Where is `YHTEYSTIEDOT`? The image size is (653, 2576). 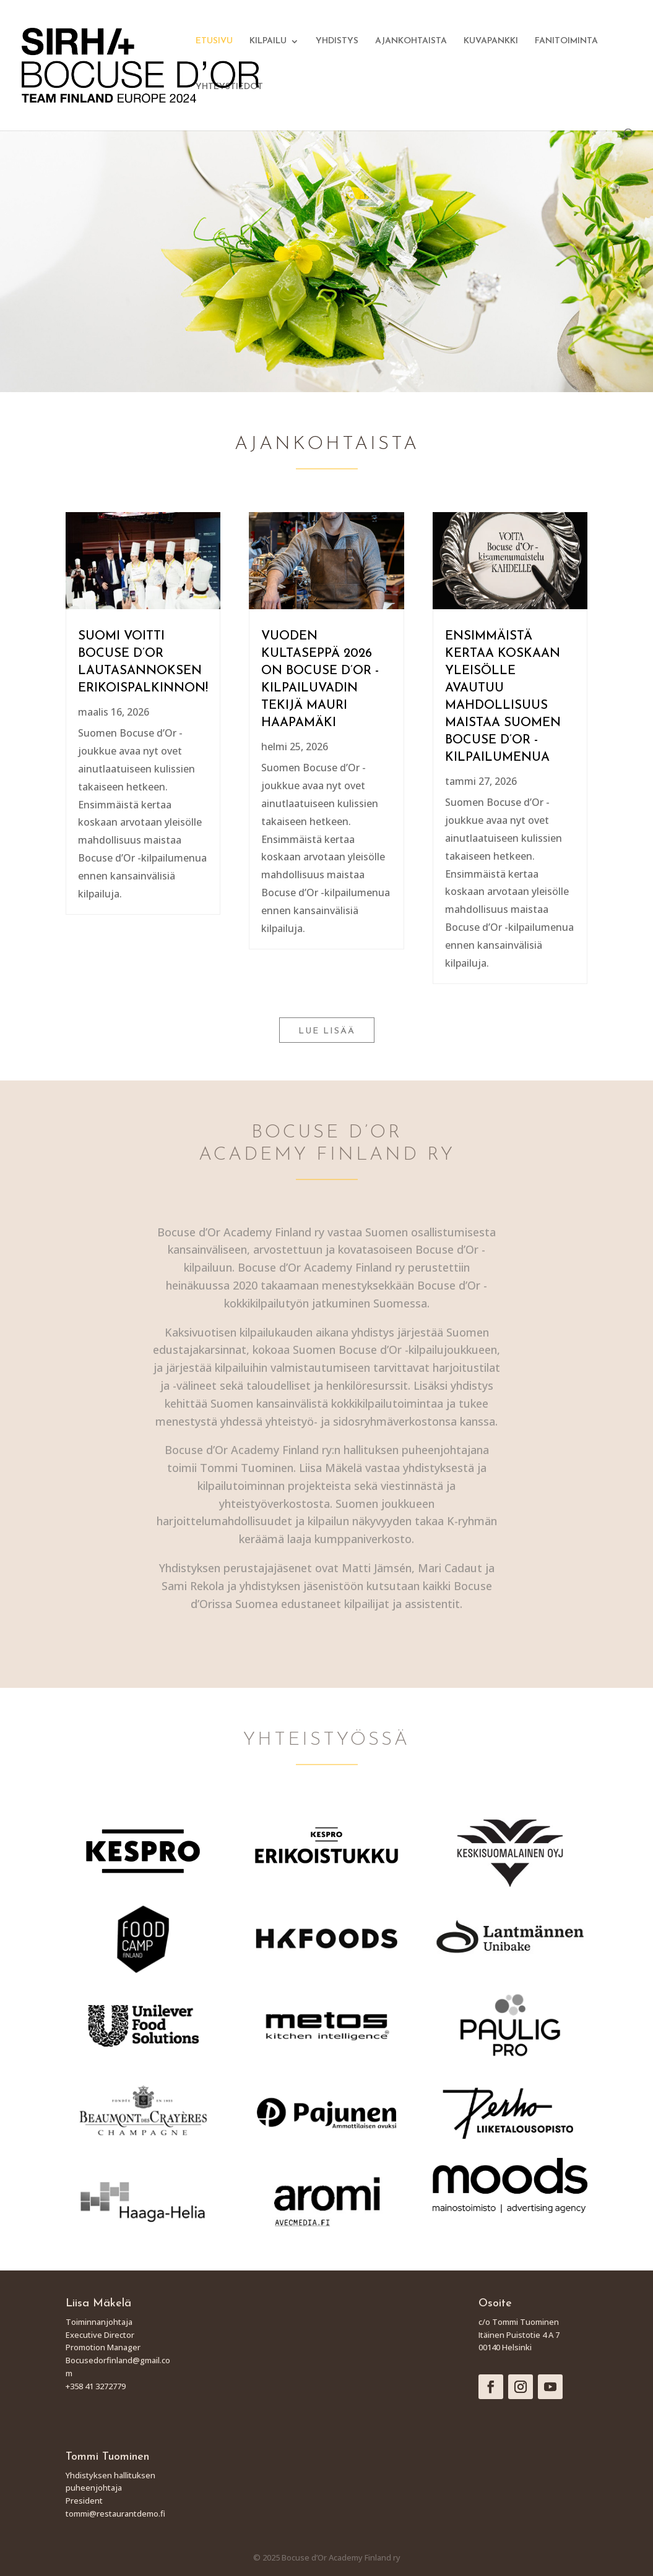 YHTEYSTIEDOT is located at coordinates (229, 87).